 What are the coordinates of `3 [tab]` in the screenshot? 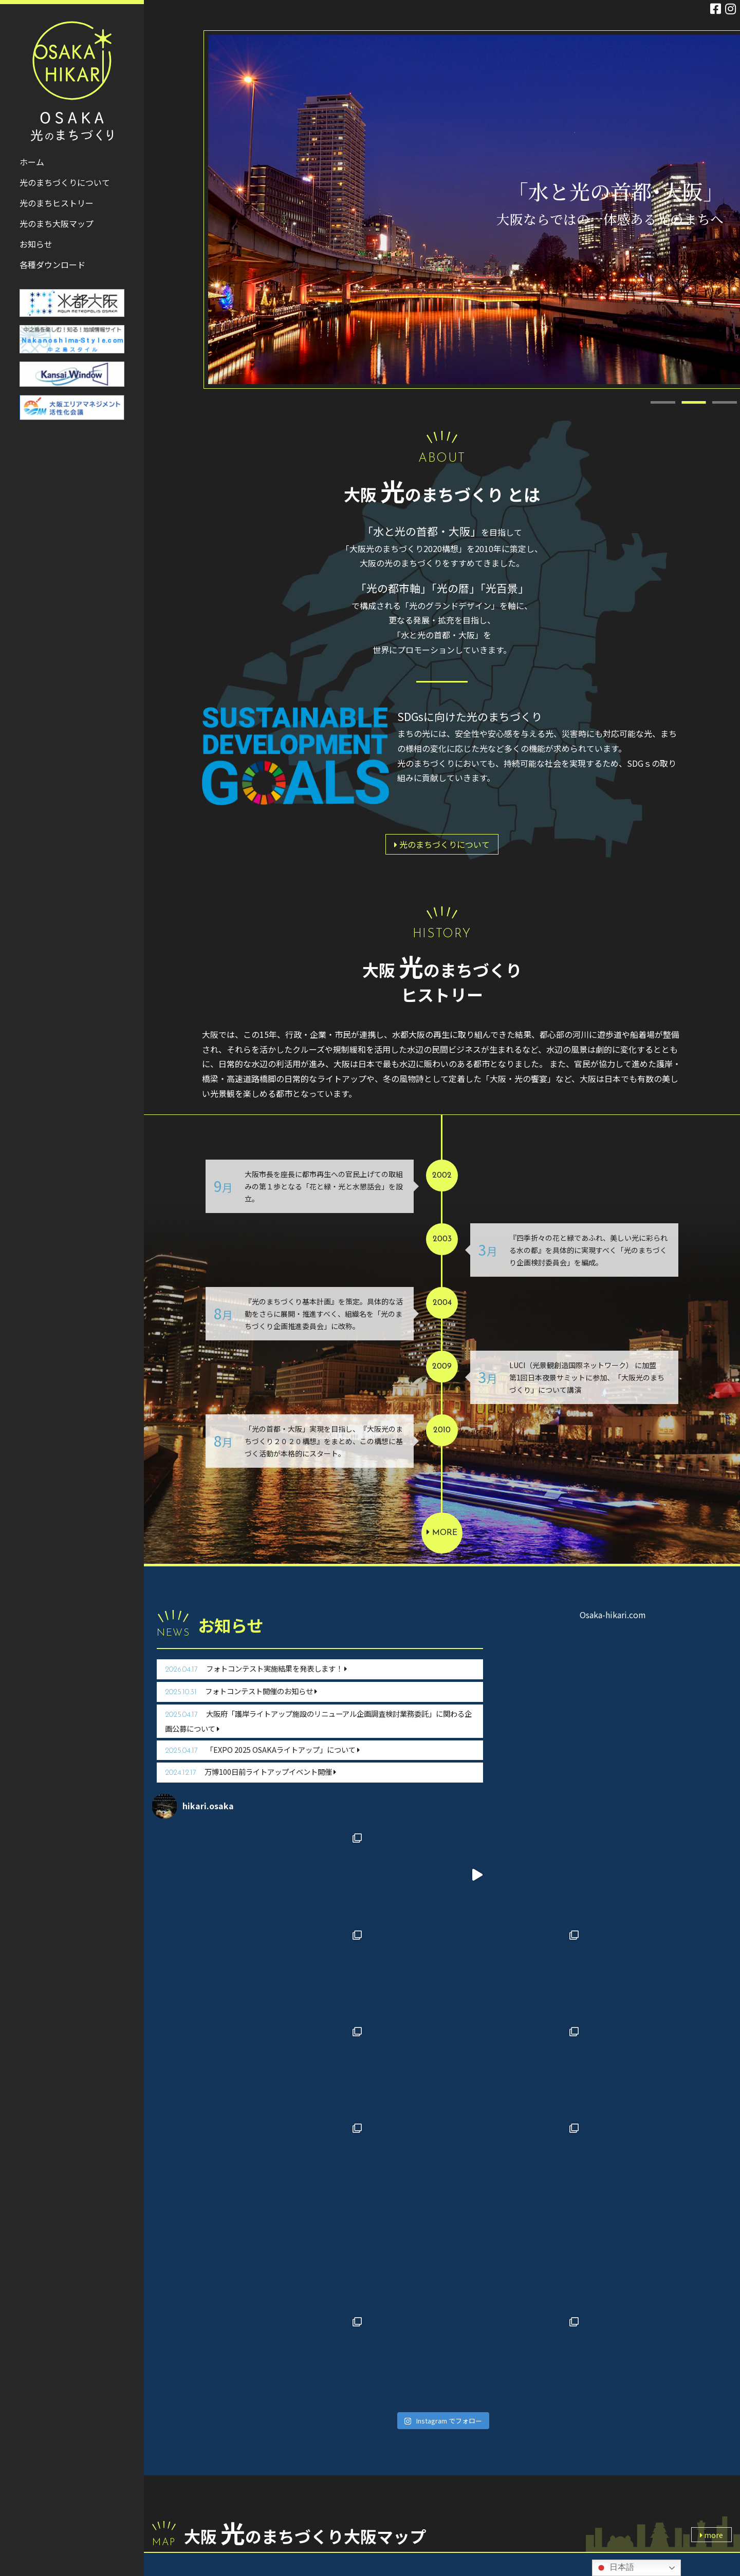 It's located at (724, 396).